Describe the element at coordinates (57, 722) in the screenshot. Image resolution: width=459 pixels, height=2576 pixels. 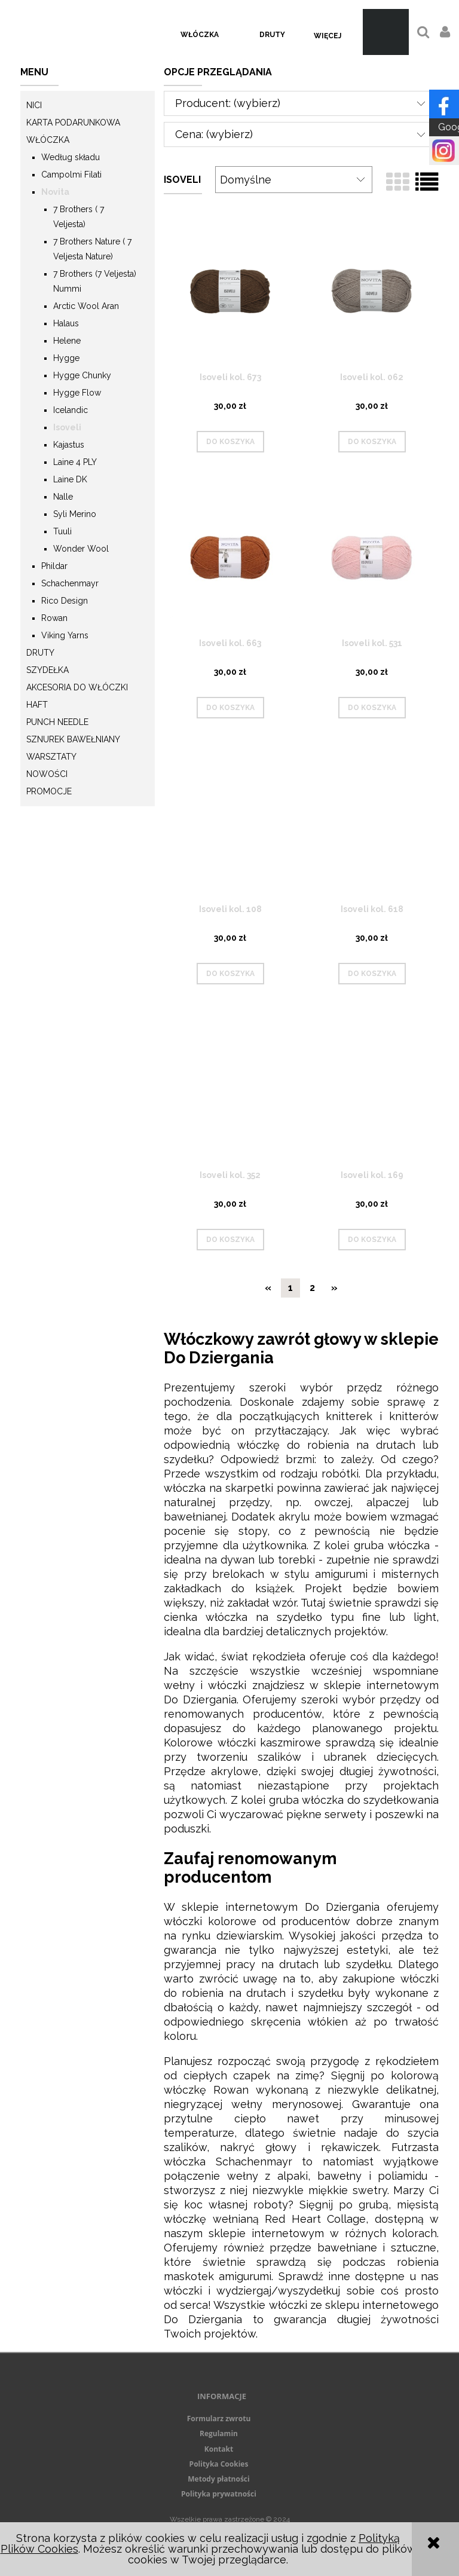
I see `Punch needle` at that location.